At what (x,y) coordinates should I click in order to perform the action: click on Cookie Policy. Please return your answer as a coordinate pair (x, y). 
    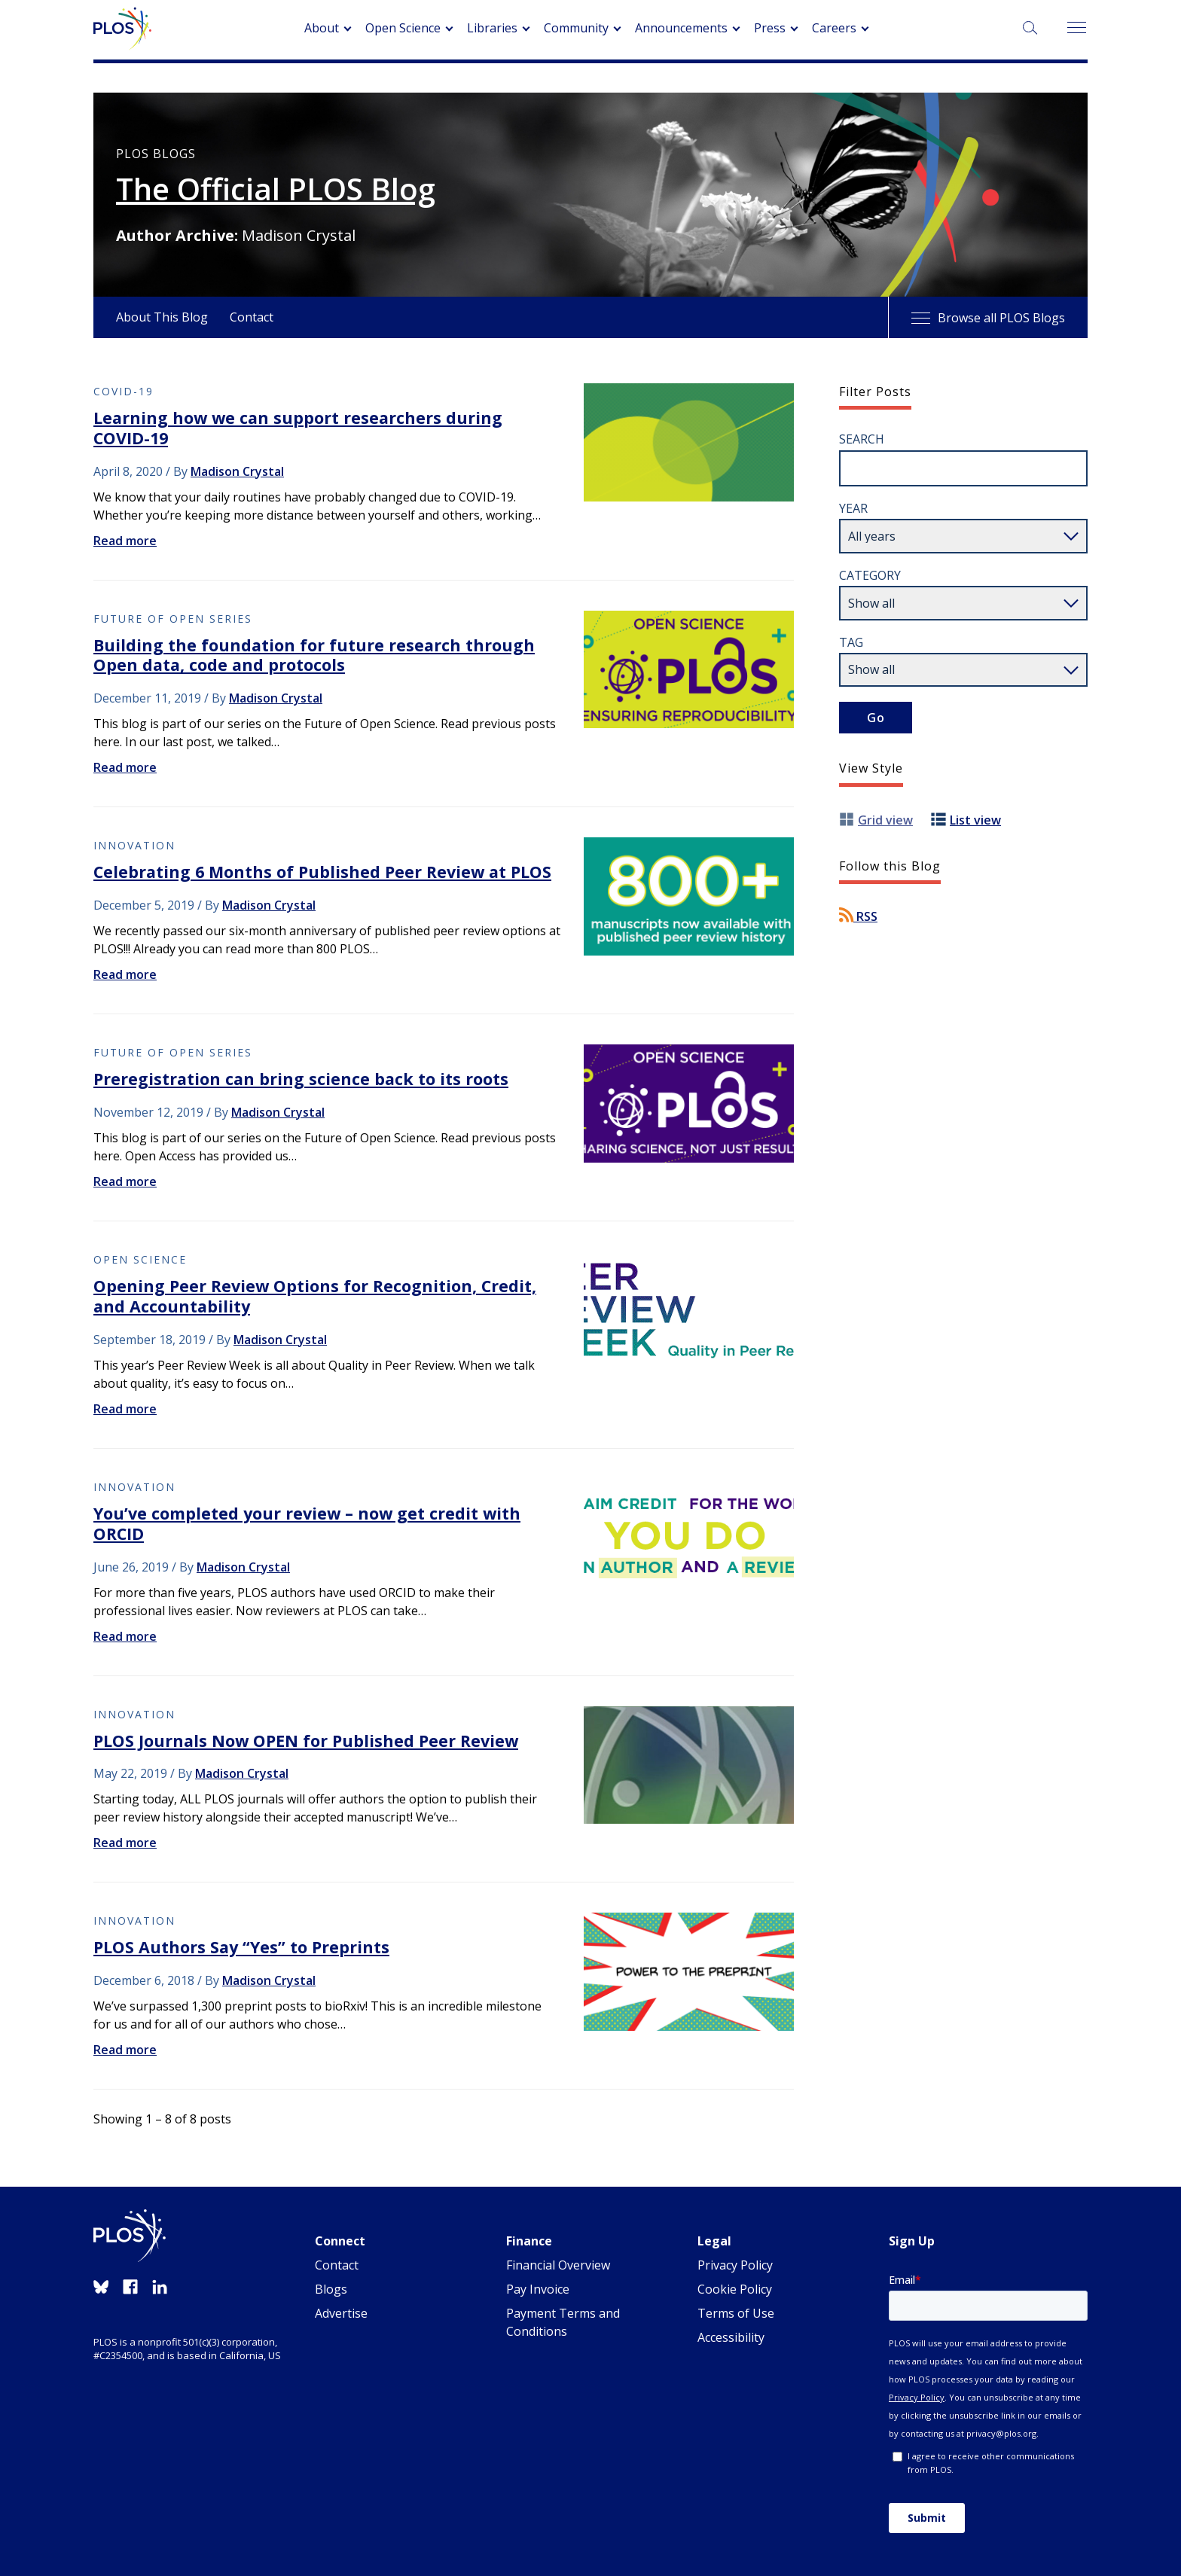
    Looking at the image, I should click on (734, 2289).